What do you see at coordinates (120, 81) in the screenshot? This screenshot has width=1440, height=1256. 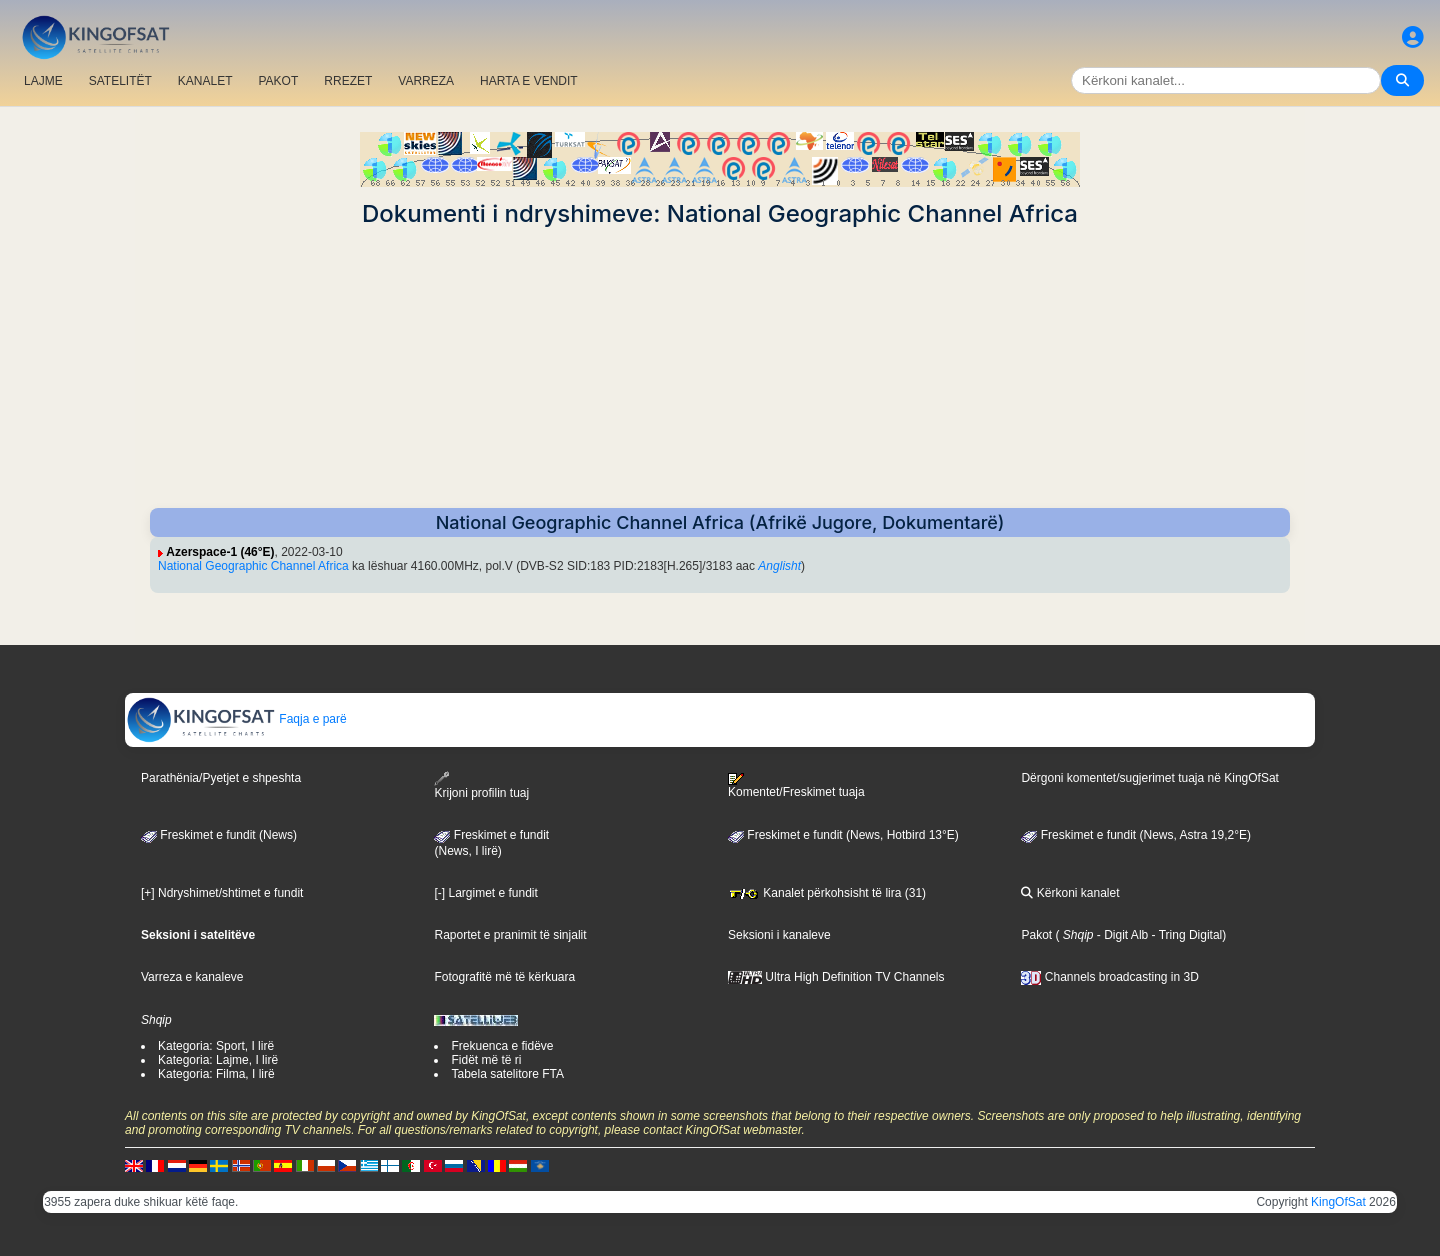 I see `SATELITËT` at bounding box center [120, 81].